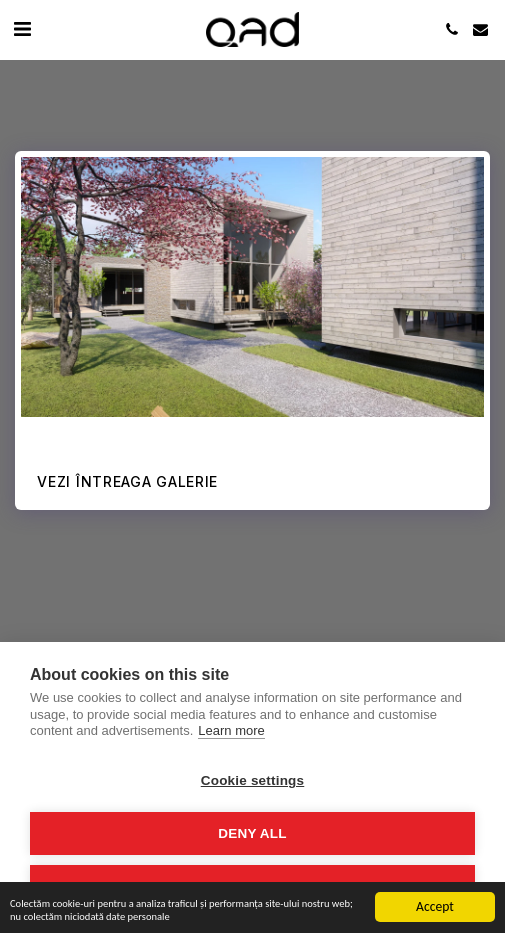 The image size is (505, 933). I want to click on Vezi întreaga galerie, so click(127, 481).